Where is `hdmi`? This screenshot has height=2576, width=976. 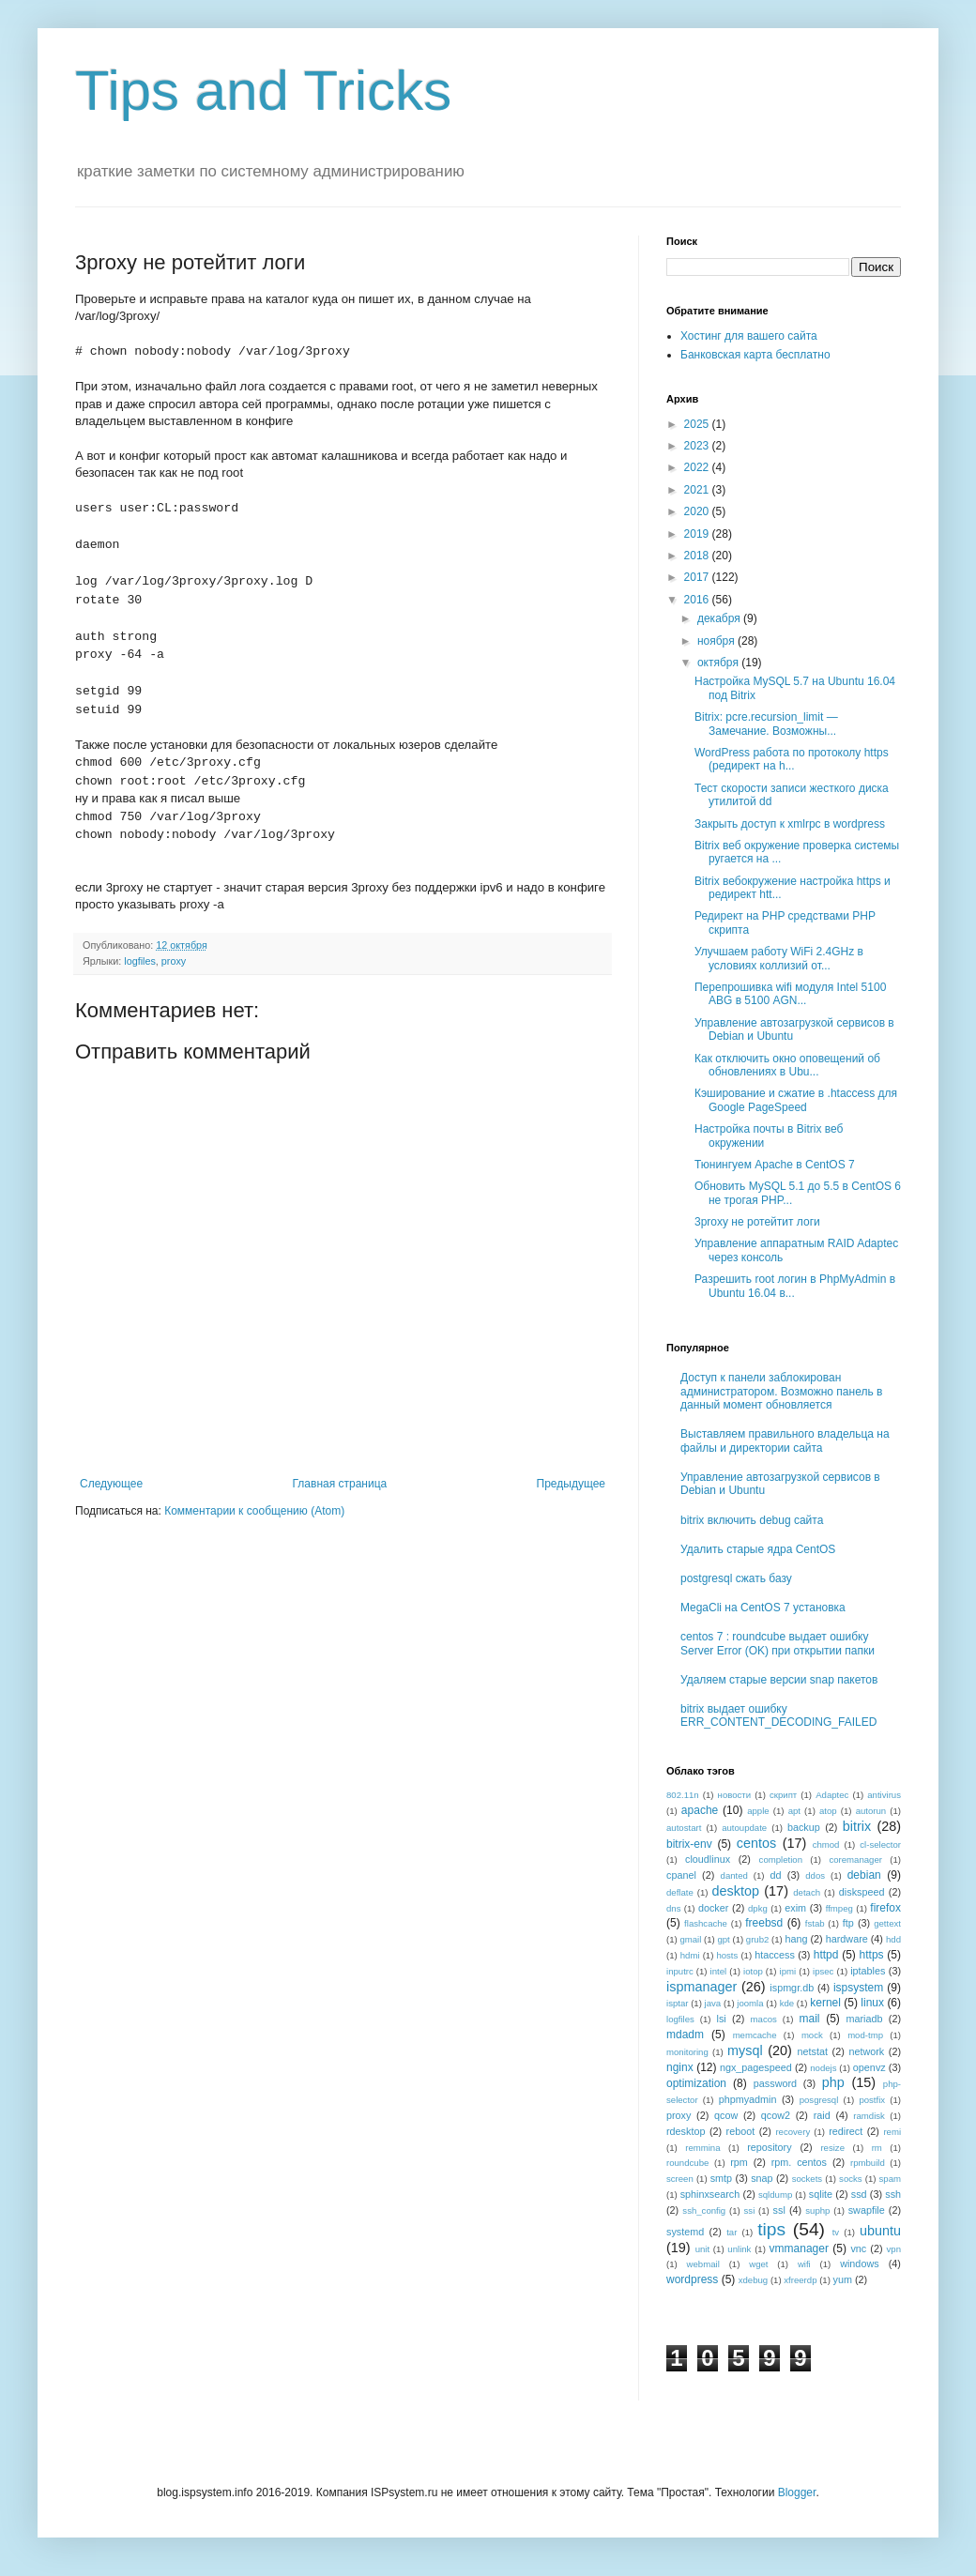 hdmi is located at coordinates (690, 1955).